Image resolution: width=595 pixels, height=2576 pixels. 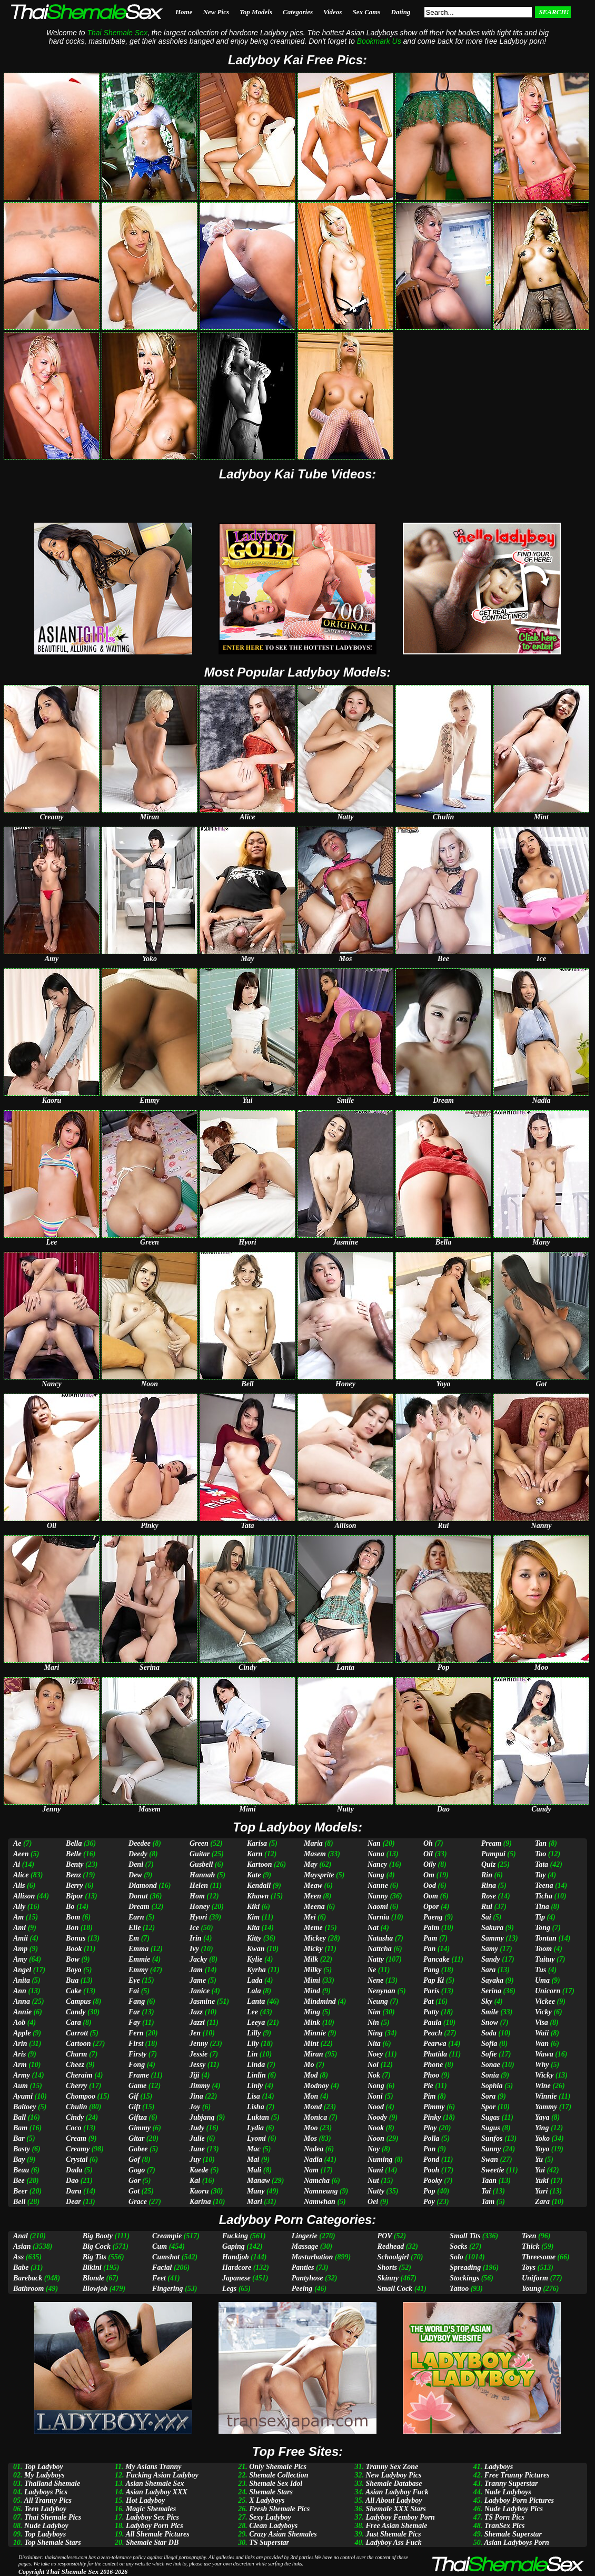 I want to click on Top Ladyboy, so click(x=43, y=2467).